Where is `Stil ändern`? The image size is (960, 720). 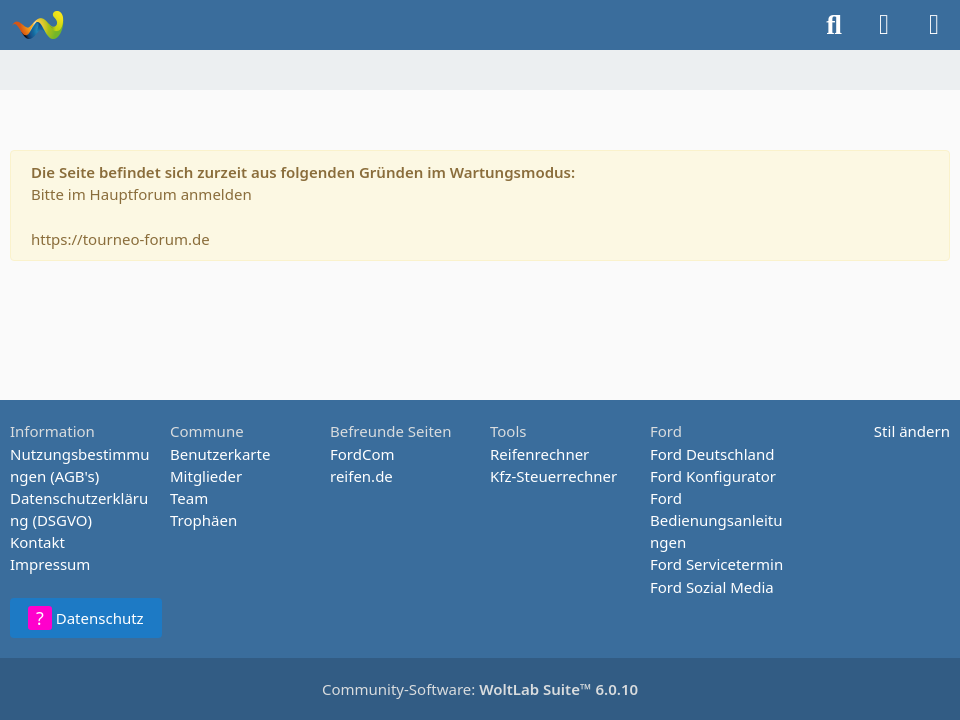
Stil ändern is located at coordinates (912, 431).